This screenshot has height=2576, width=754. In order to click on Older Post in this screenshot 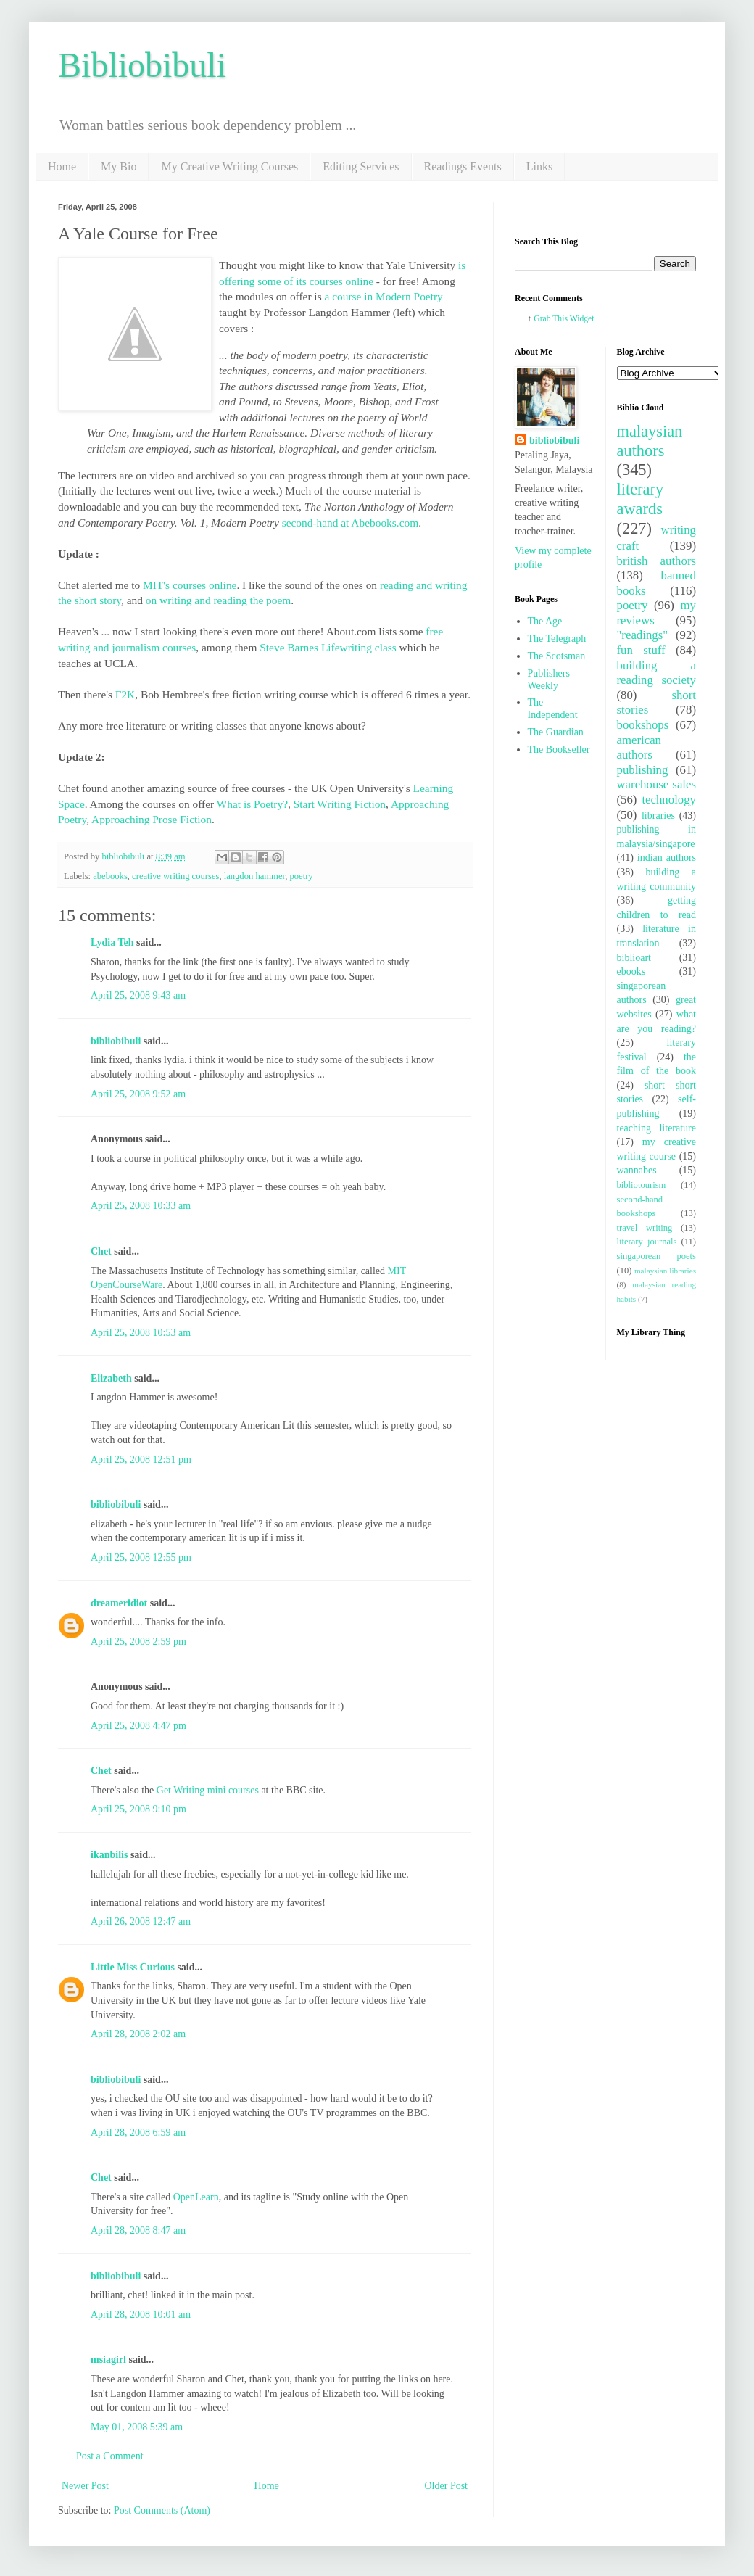, I will do `click(446, 2485)`.